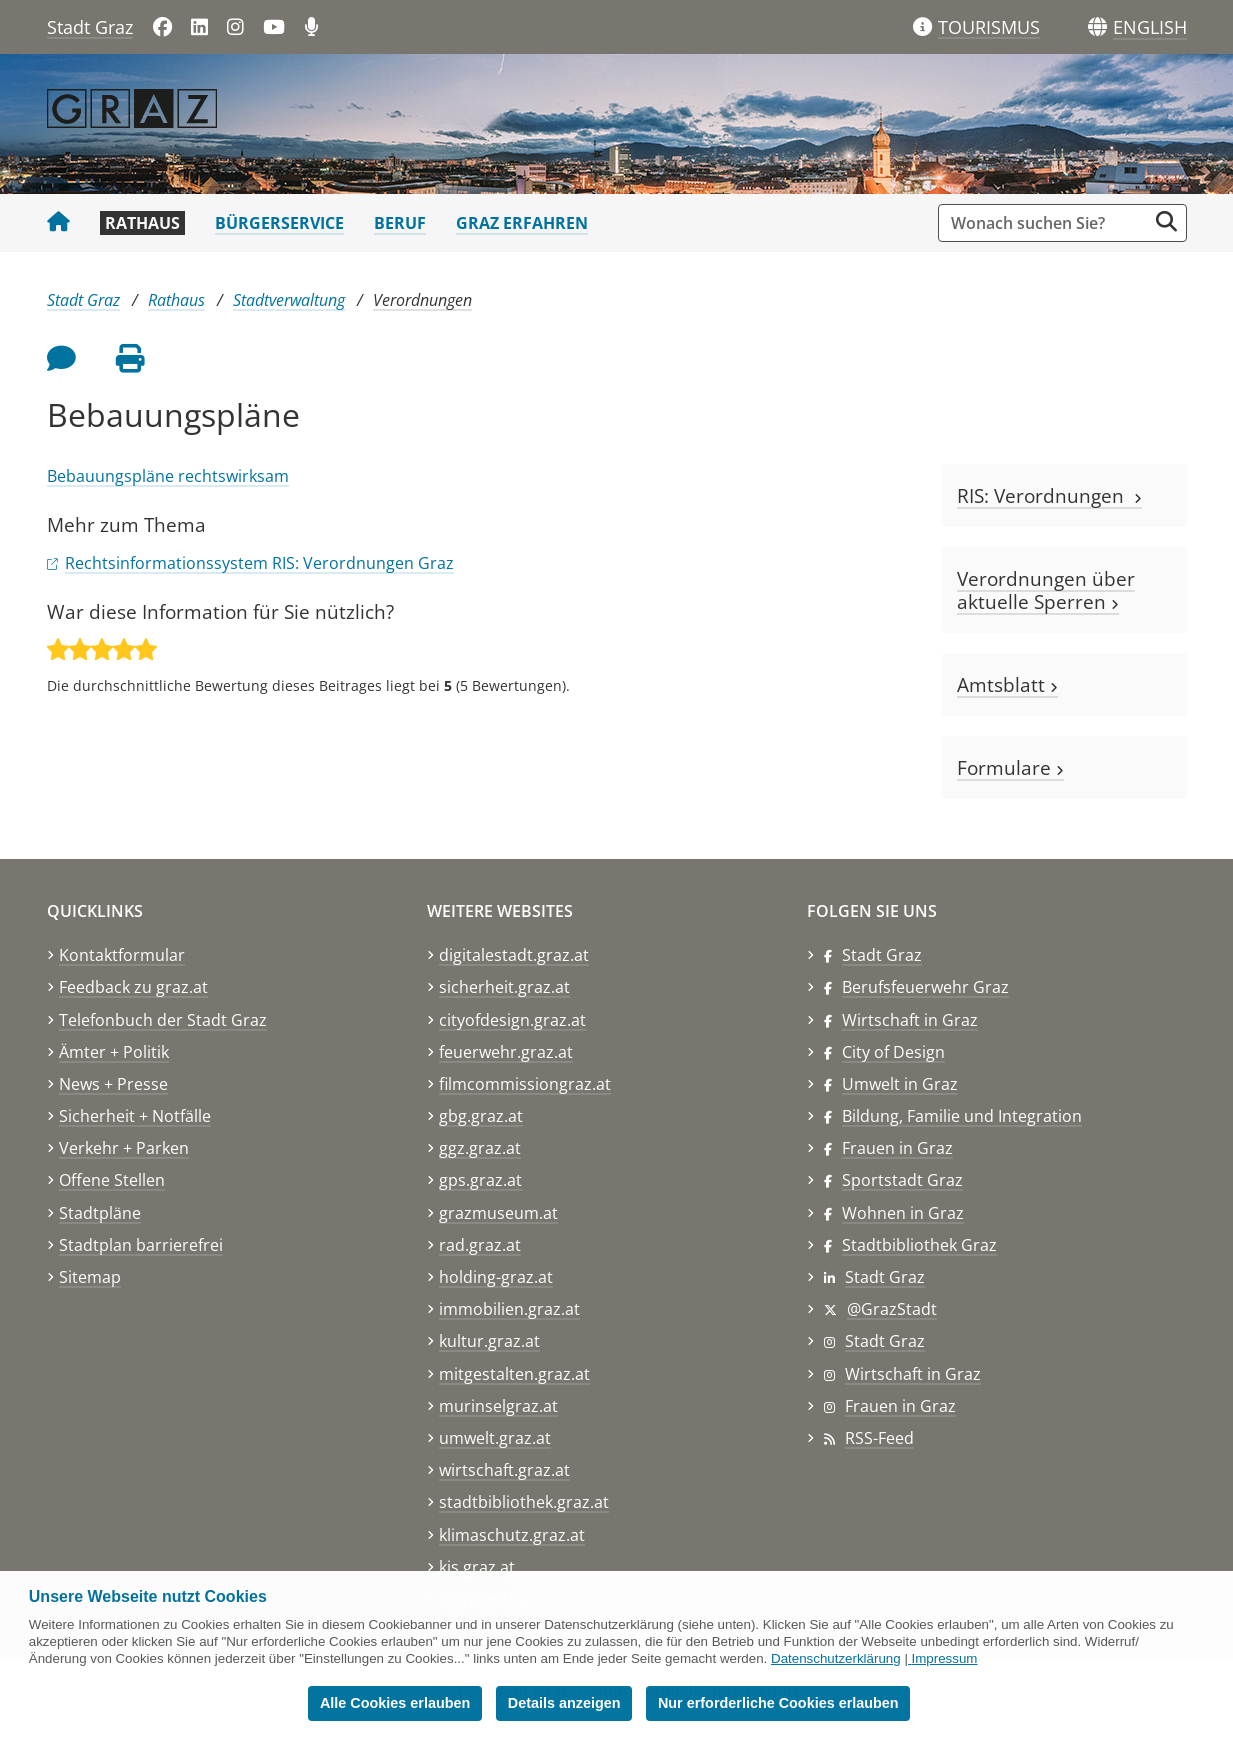  I want to click on Formulare, so click(1010, 767).